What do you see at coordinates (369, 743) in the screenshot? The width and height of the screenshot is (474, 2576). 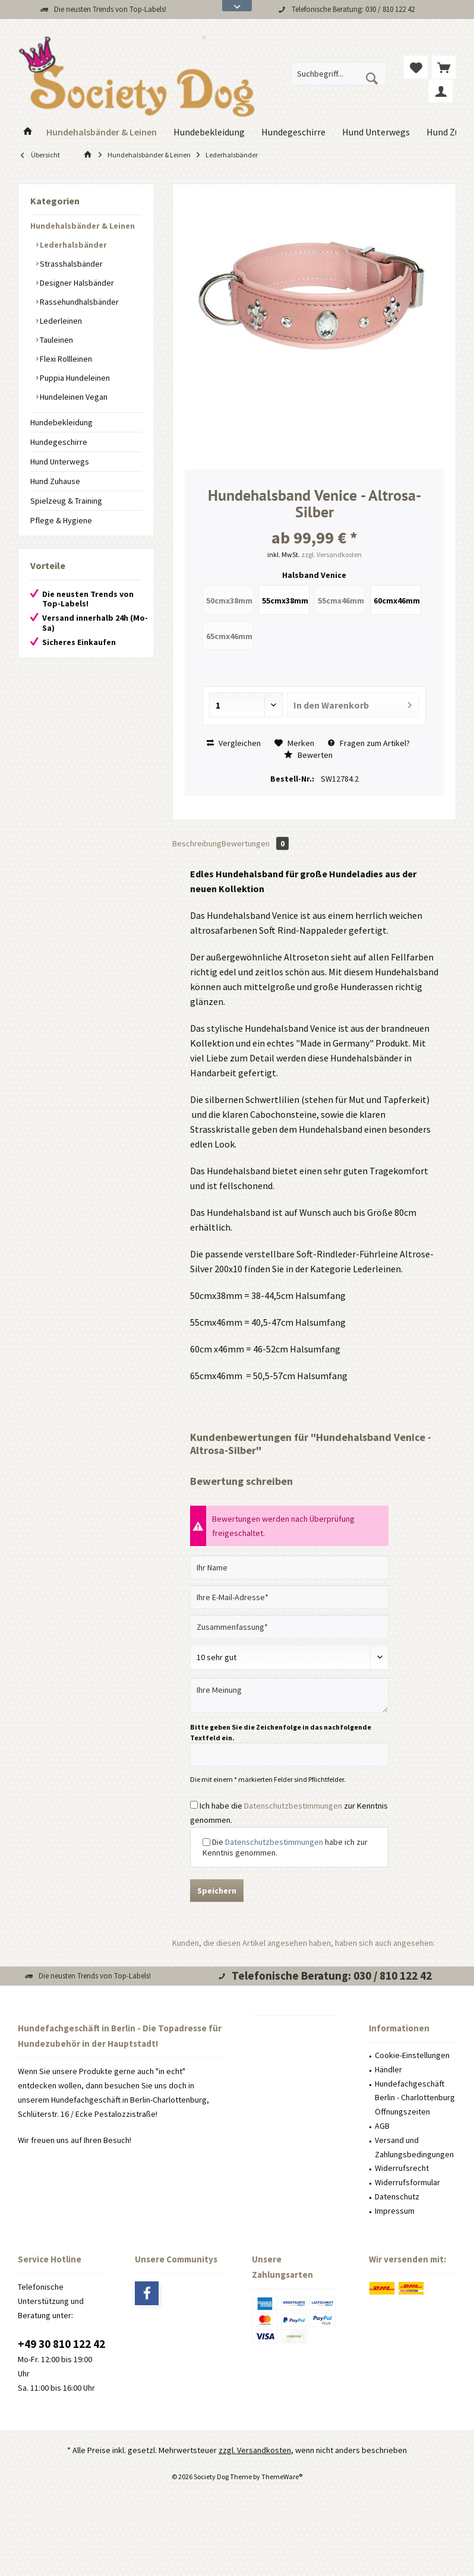 I see `Fragen zum Artikel?` at bounding box center [369, 743].